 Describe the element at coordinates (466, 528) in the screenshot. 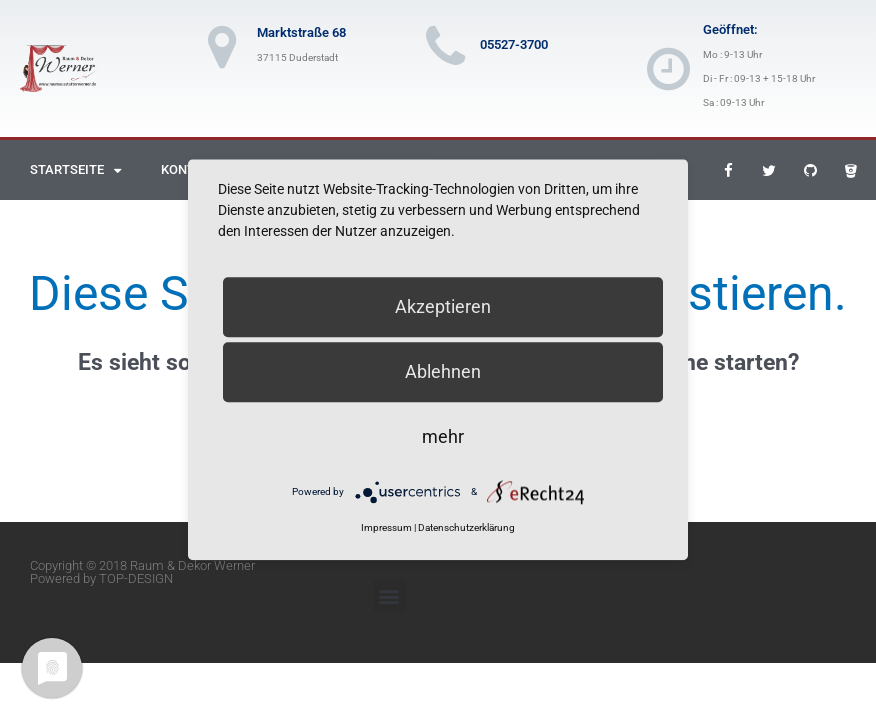

I see `Datenschutzerklärung` at that location.